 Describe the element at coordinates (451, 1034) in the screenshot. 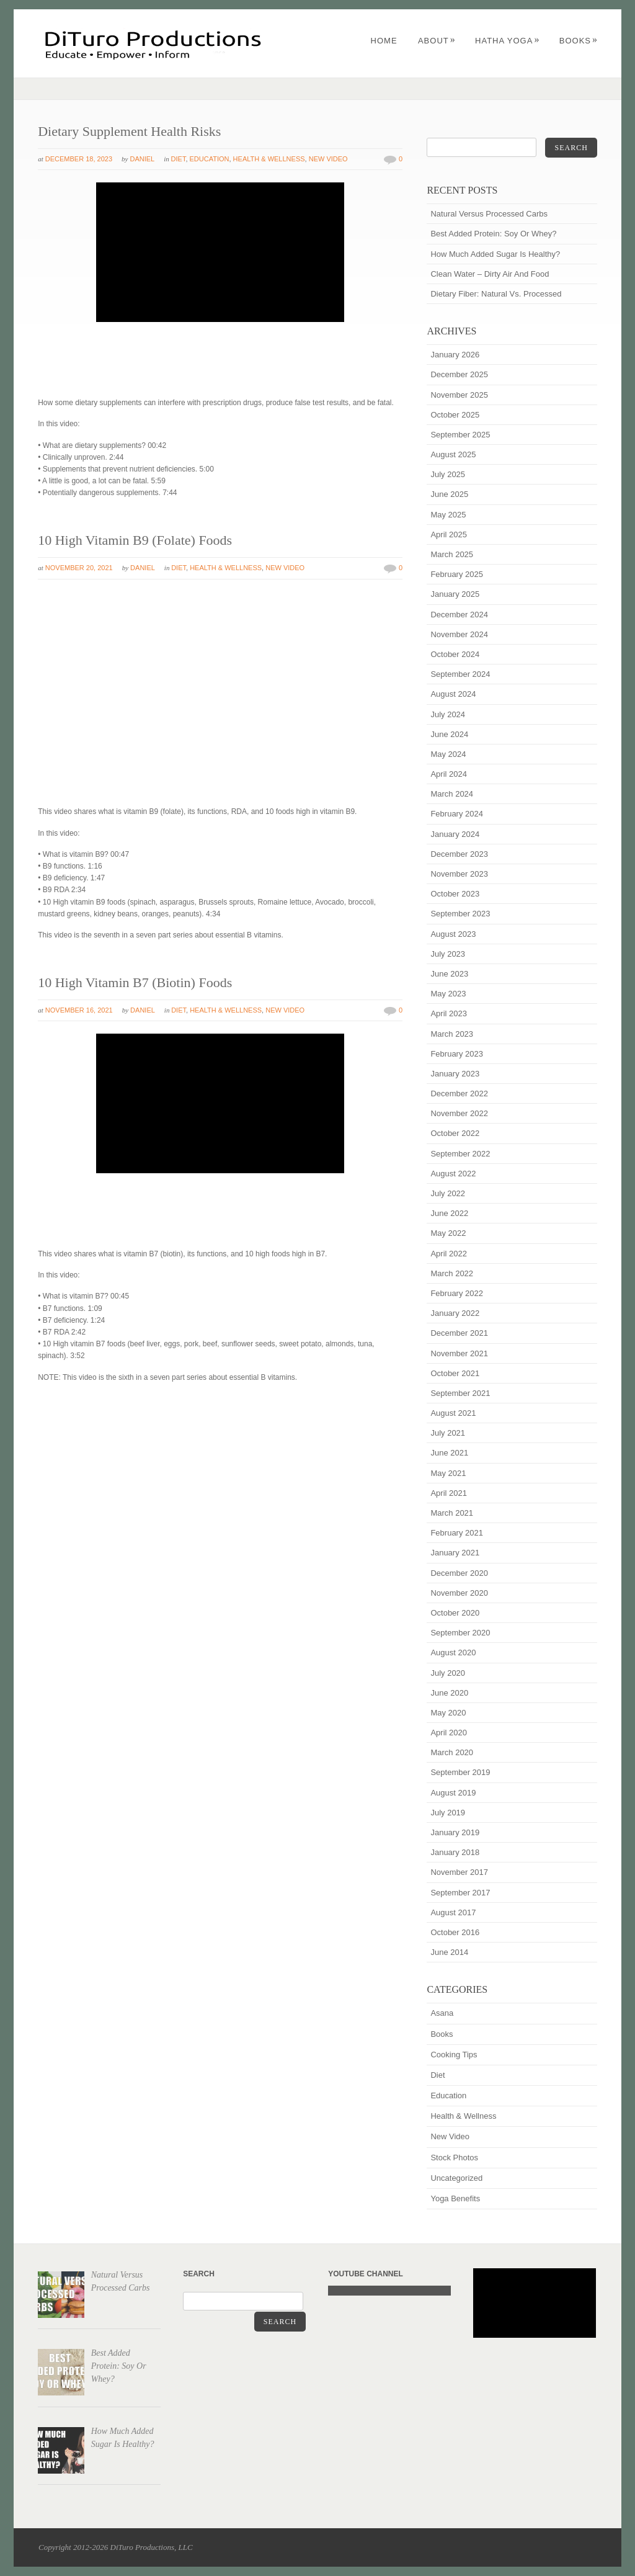

I see `March 2023` at that location.